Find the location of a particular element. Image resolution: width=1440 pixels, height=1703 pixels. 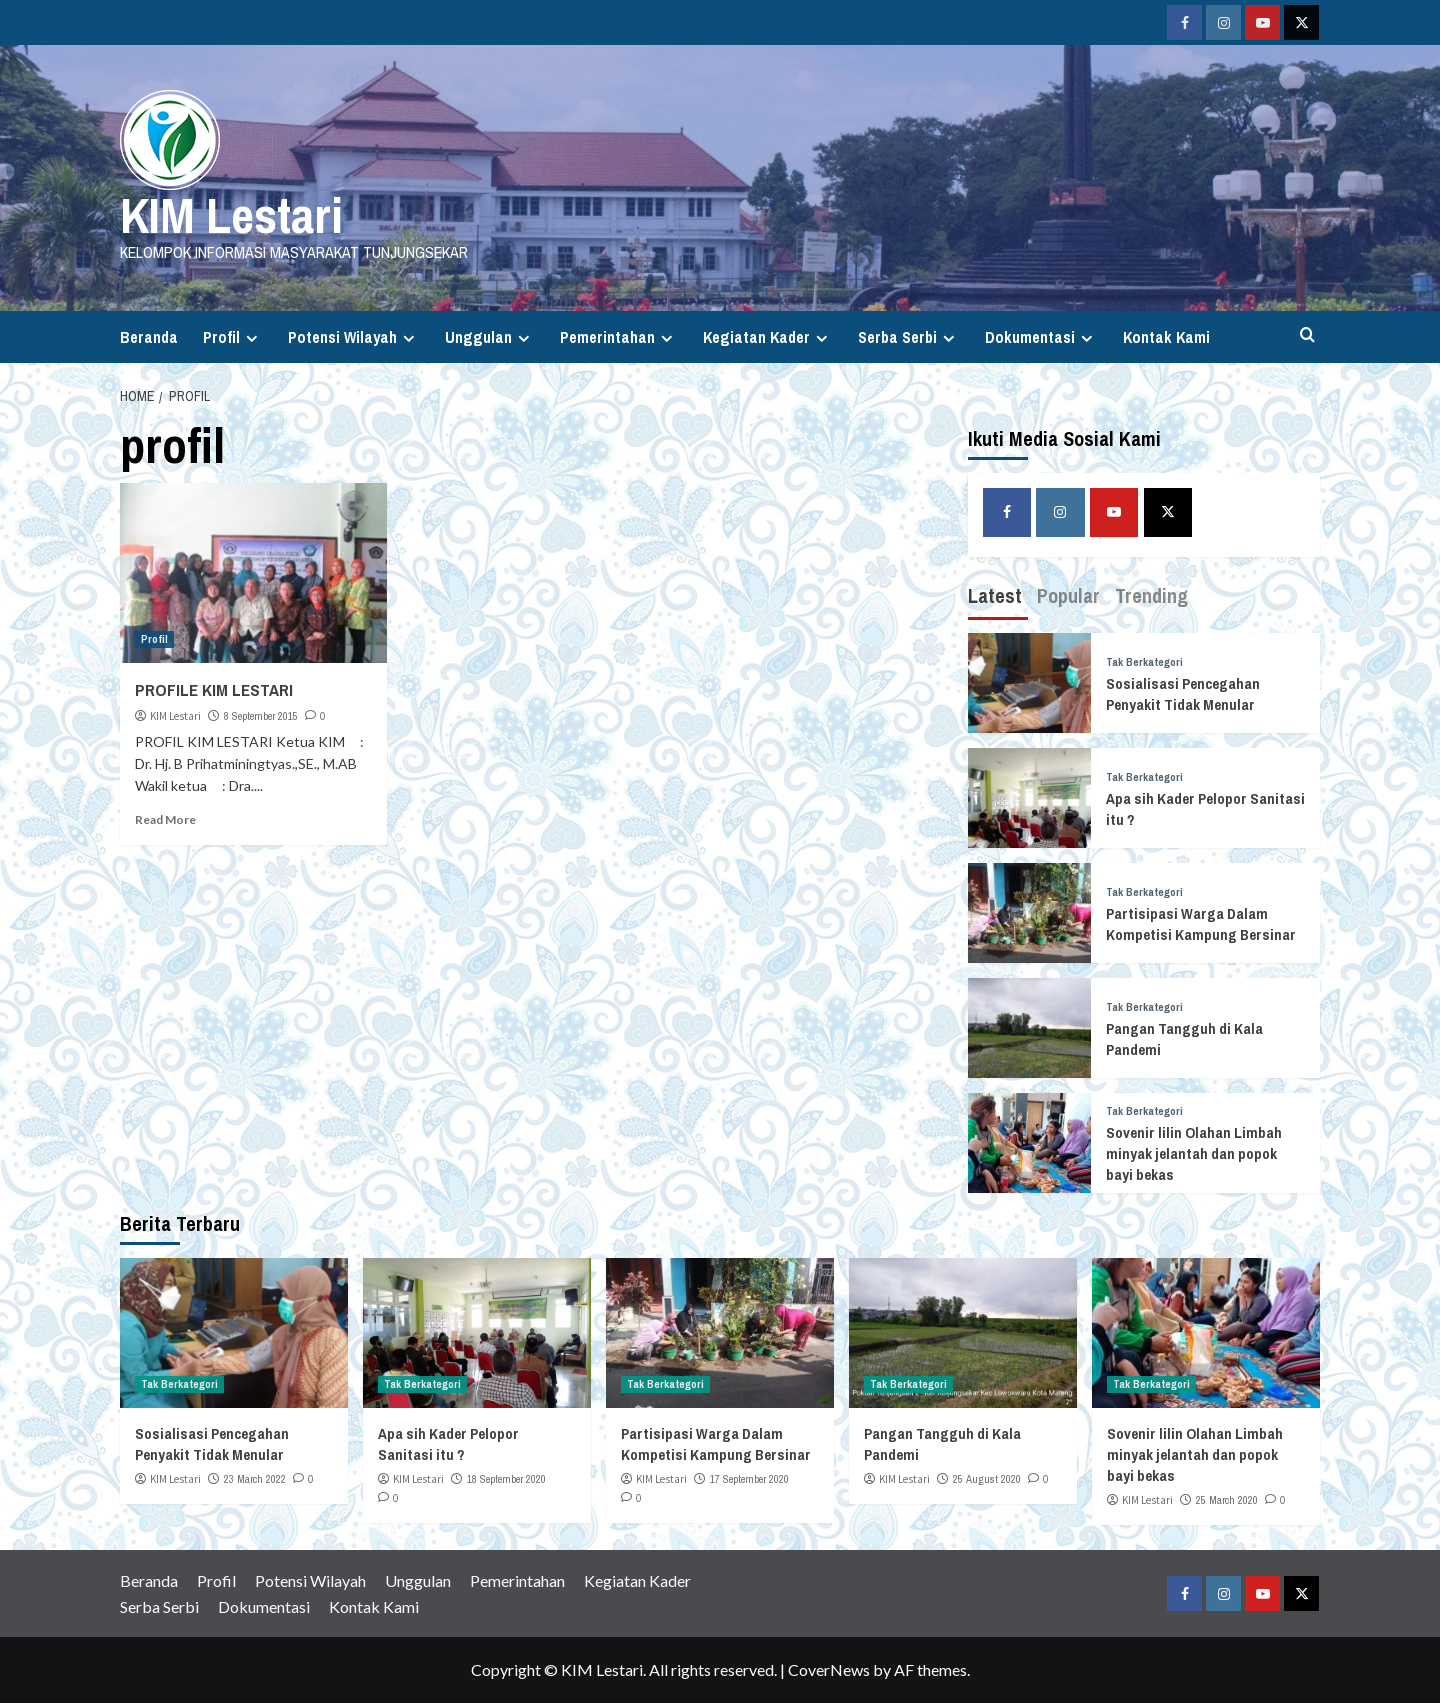

KIM Lestari is located at coordinates (231, 215).